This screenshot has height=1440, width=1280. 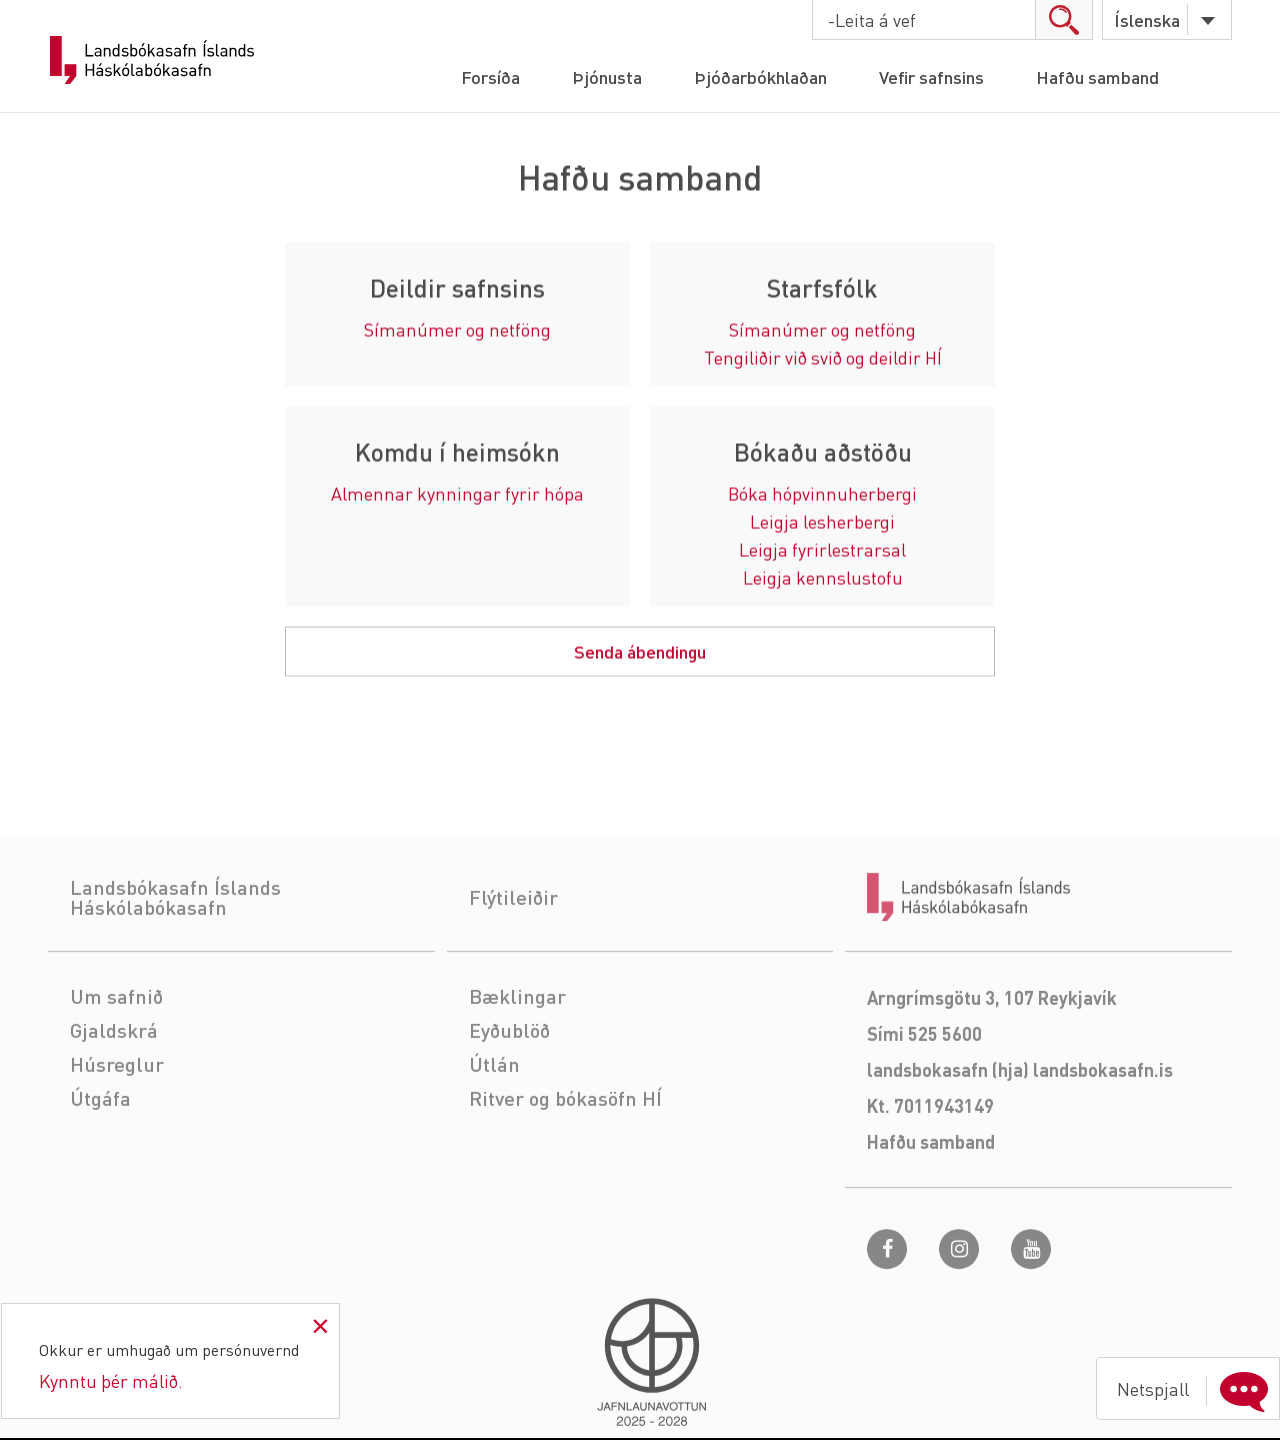 I want to click on Bæklingar, so click(x=517, y=1056).